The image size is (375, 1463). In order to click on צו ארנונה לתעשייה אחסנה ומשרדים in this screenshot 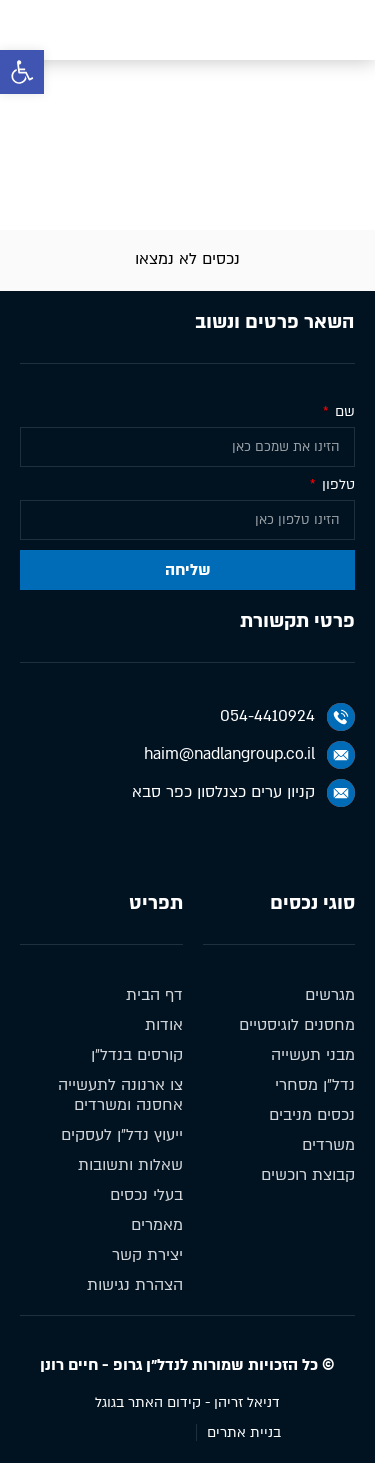, I will do `click(120, 1095)`.